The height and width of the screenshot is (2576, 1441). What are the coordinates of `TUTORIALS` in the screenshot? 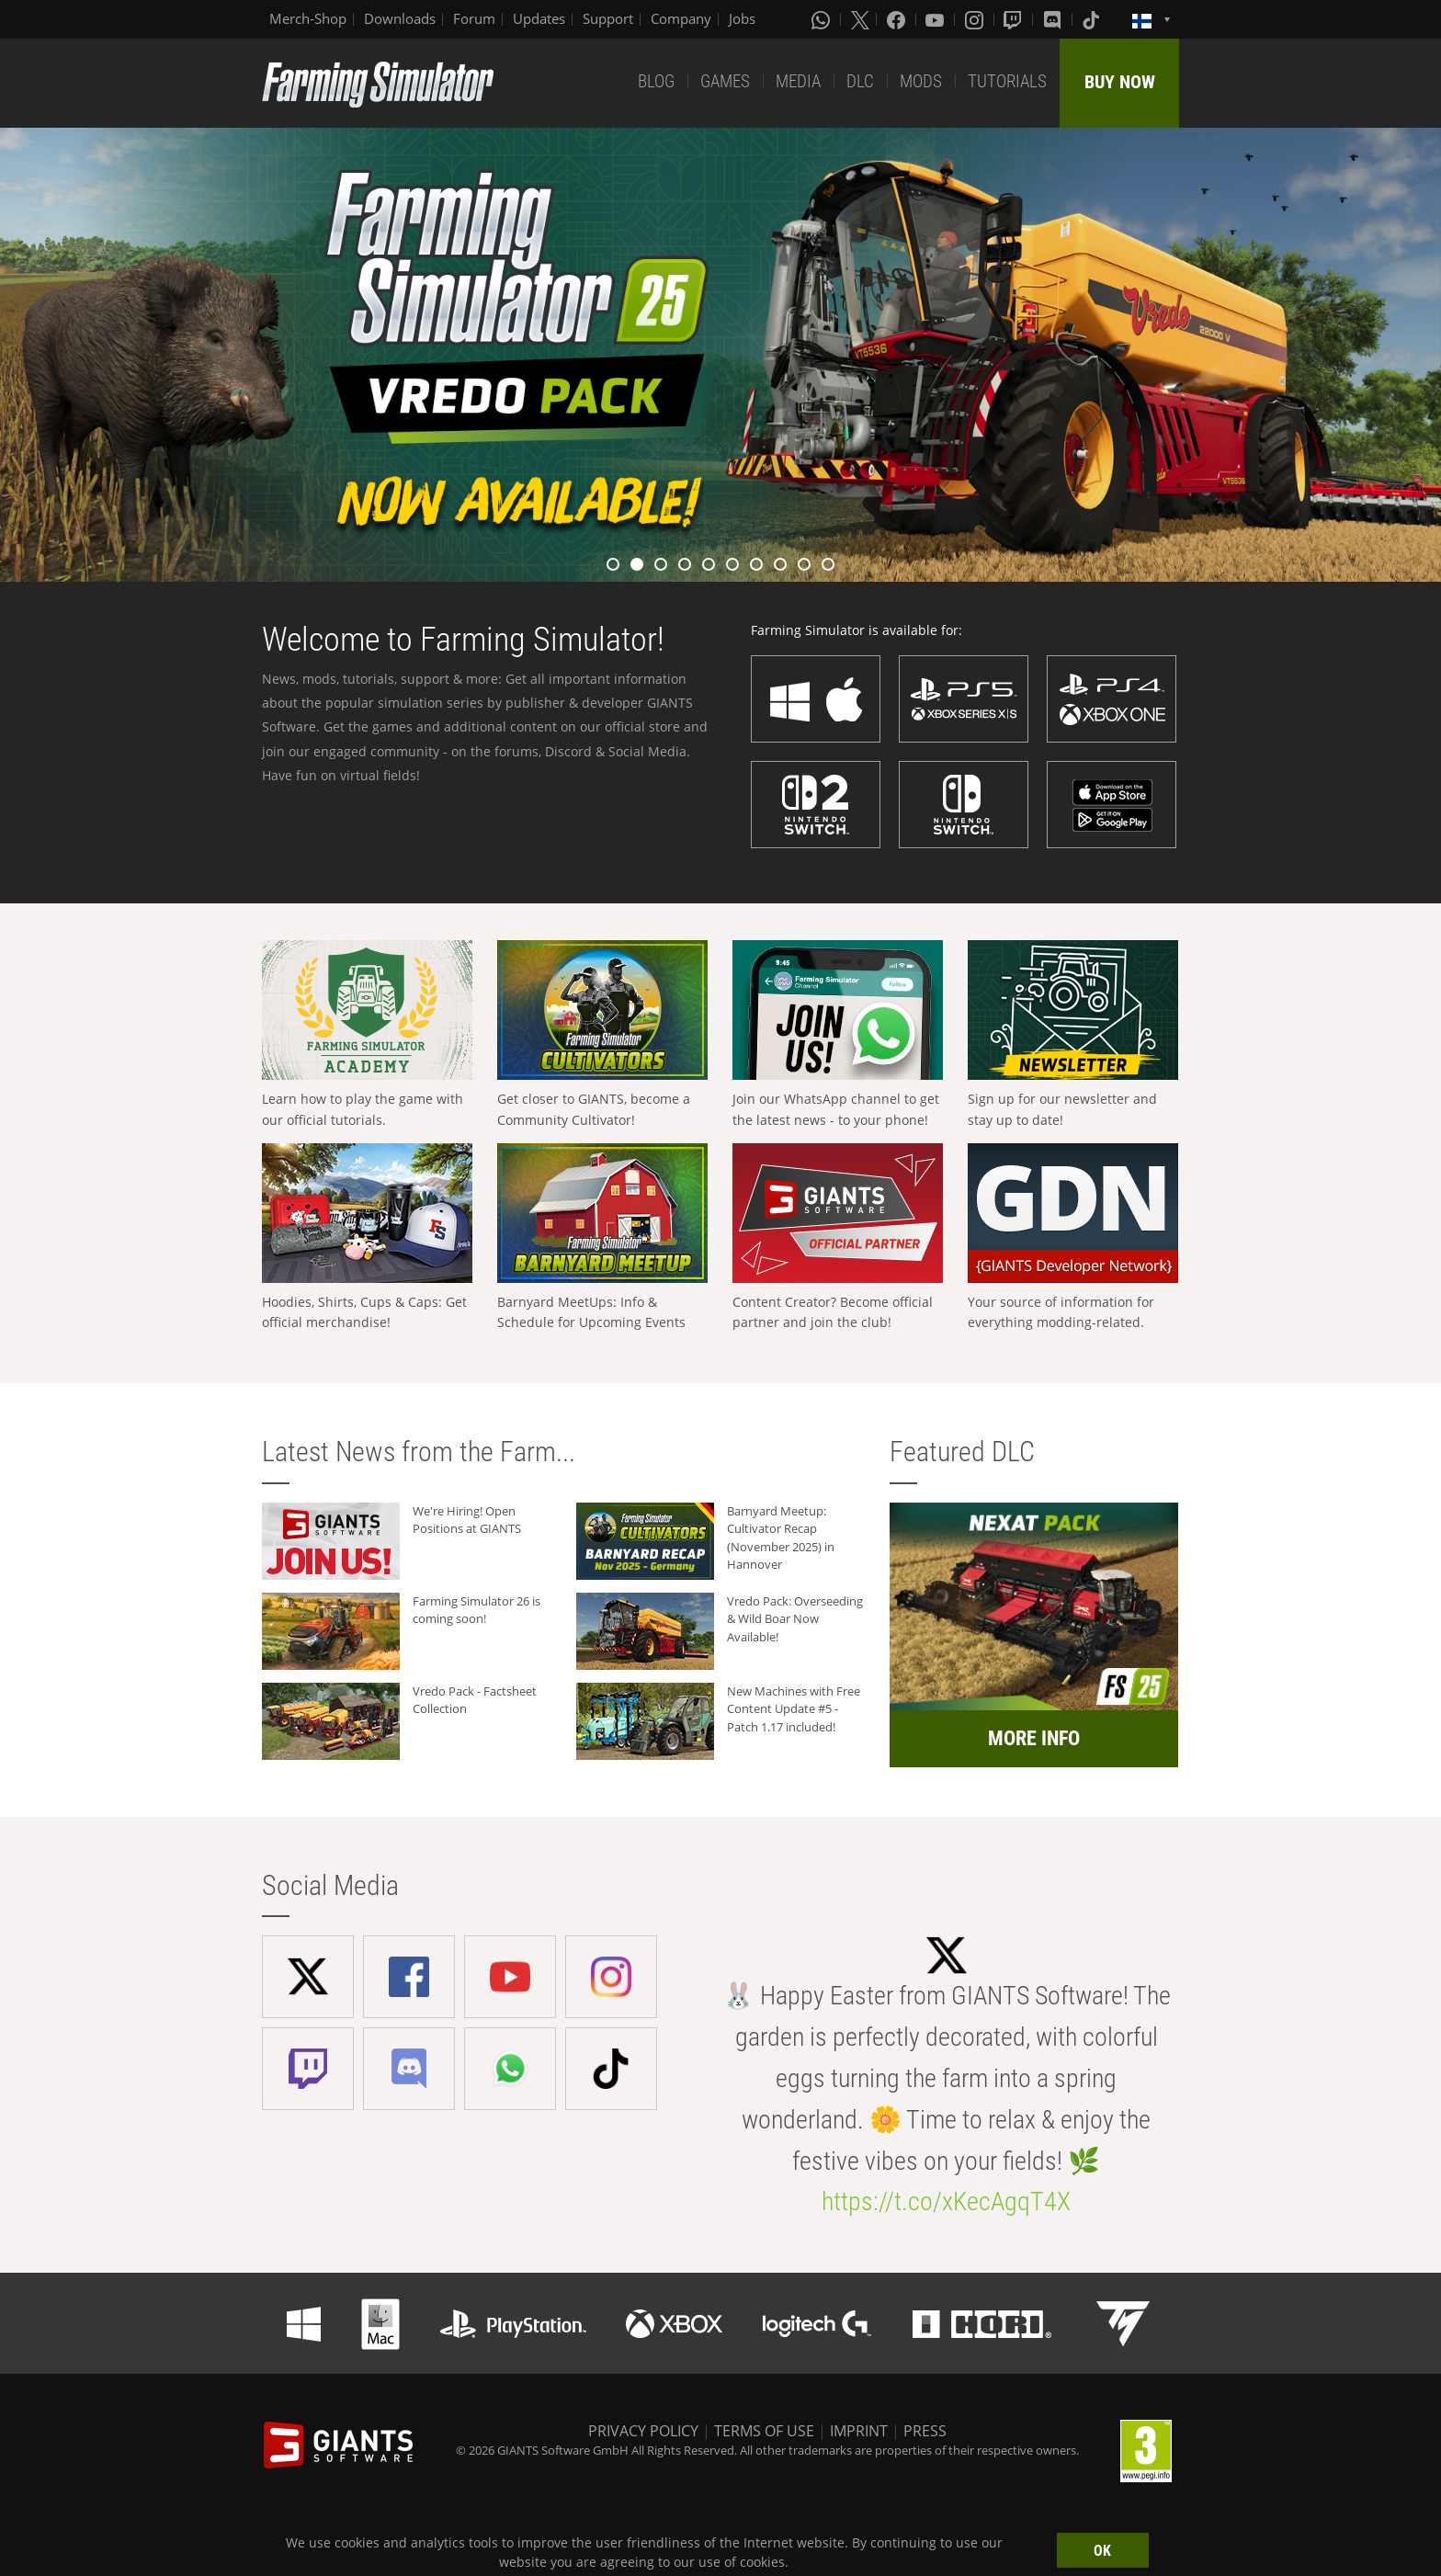 It's located at (1007, 81).